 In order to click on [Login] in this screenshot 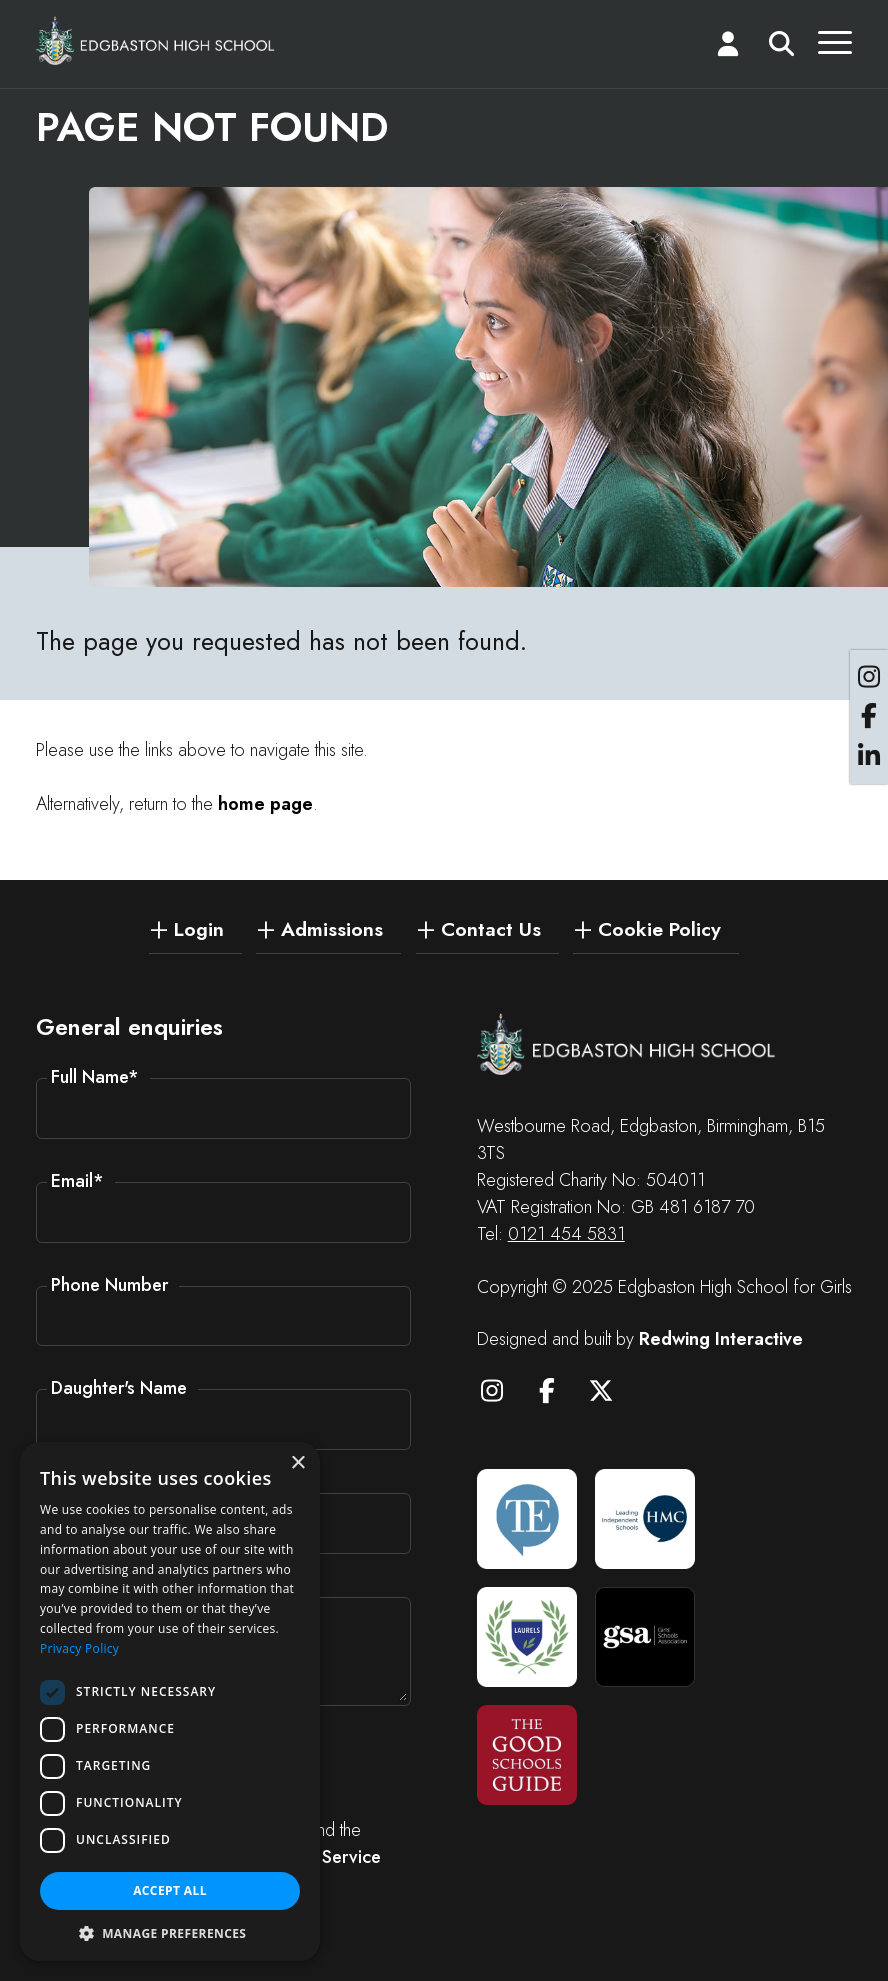, I will do `click(728, 48)`.